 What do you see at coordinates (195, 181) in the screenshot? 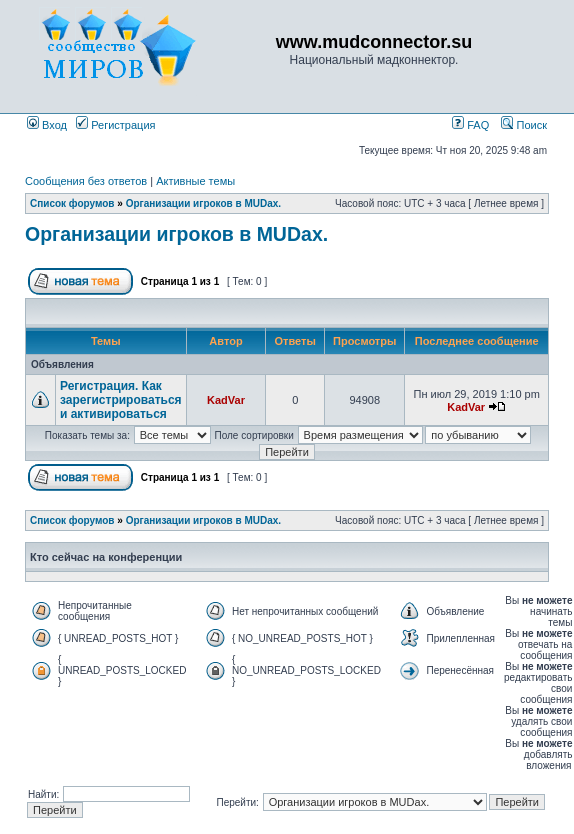
I see `Активные темы` at bounding box center [195, 181].